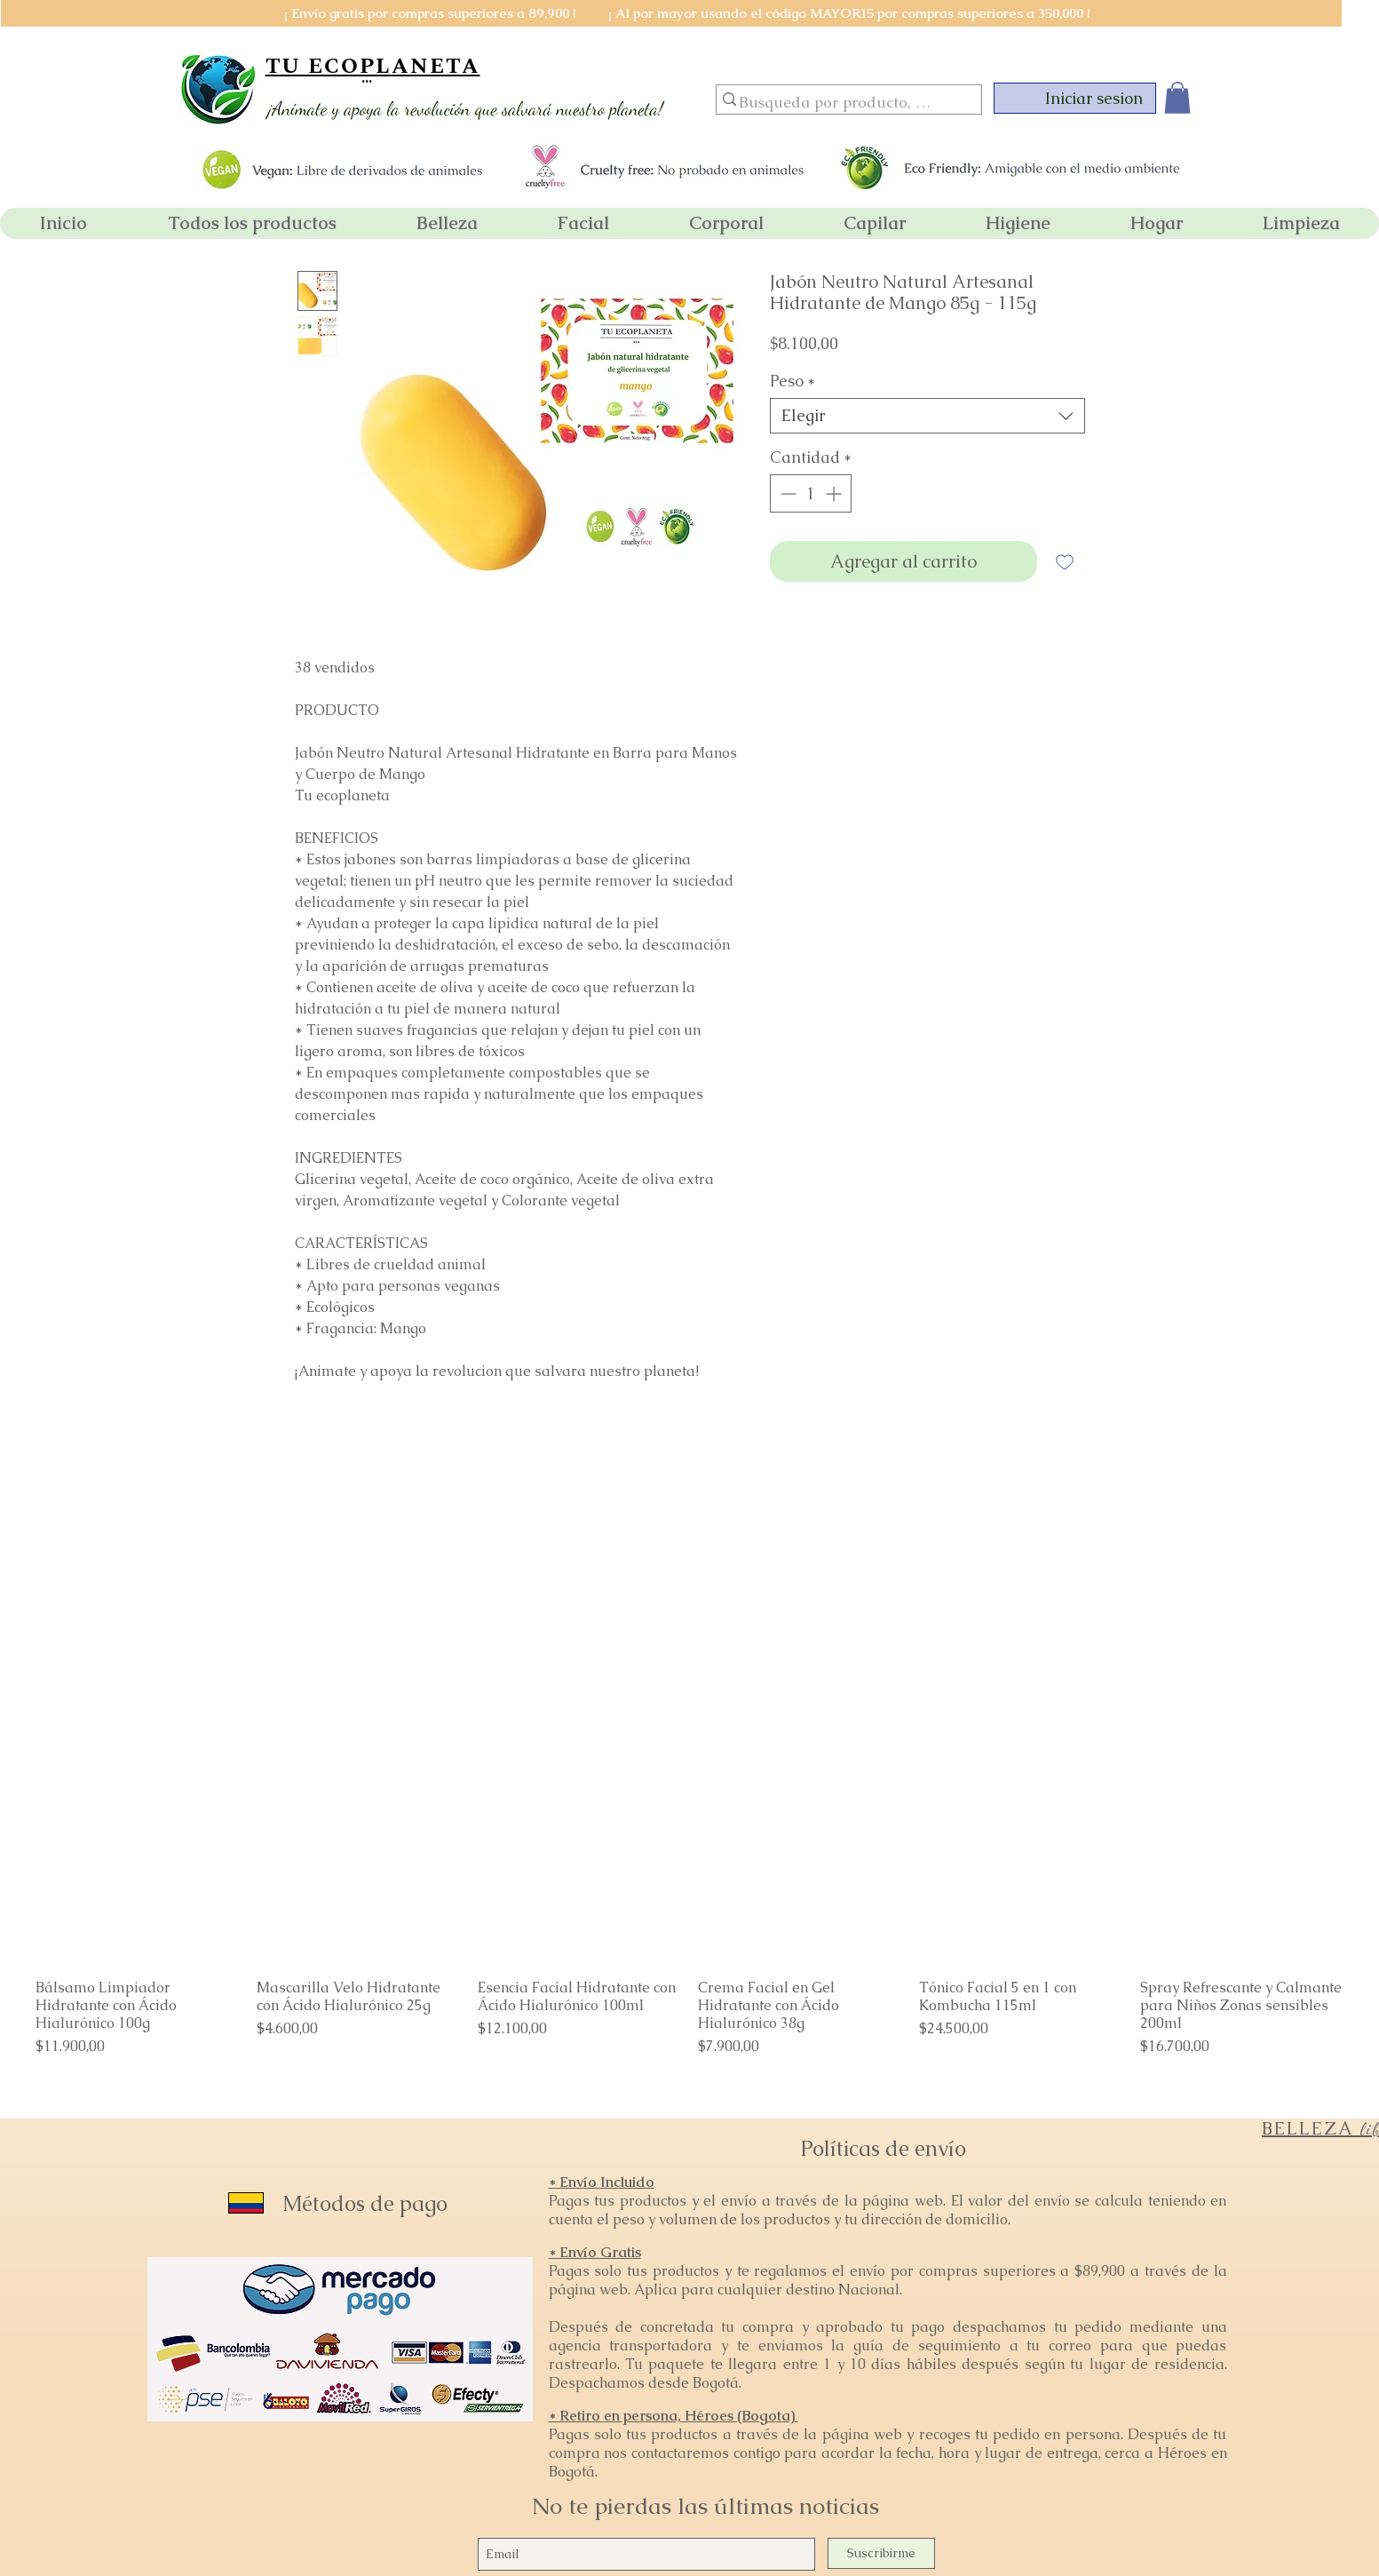 The height and width of the screenshot is (2576, 1379). What do you see at coordinates (841, 103) in the screenshot?
I see `[Busqueda por producto, marca o categoria]` at bounding box center [841, 103].